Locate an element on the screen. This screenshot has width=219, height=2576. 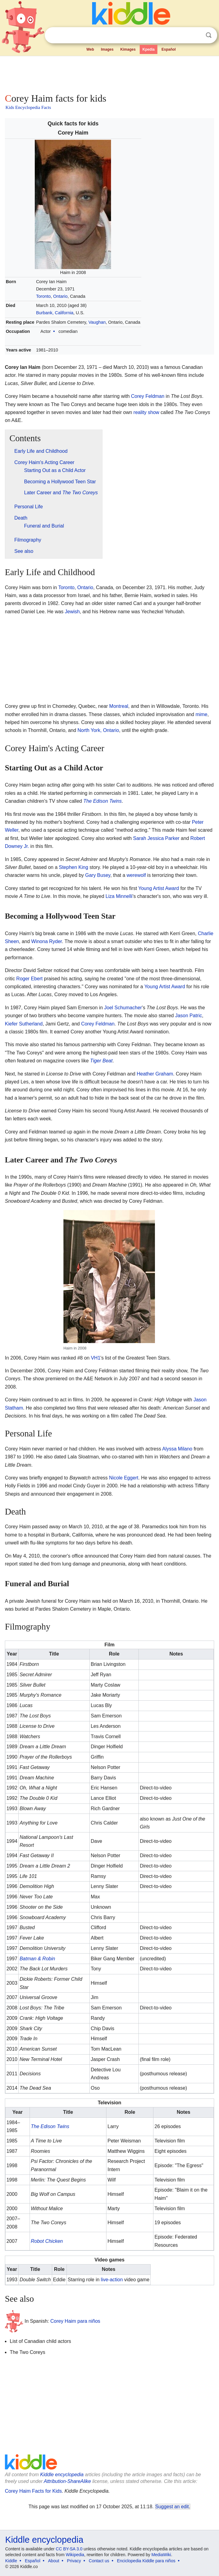
Ontario is located at coordinates (60, 296).